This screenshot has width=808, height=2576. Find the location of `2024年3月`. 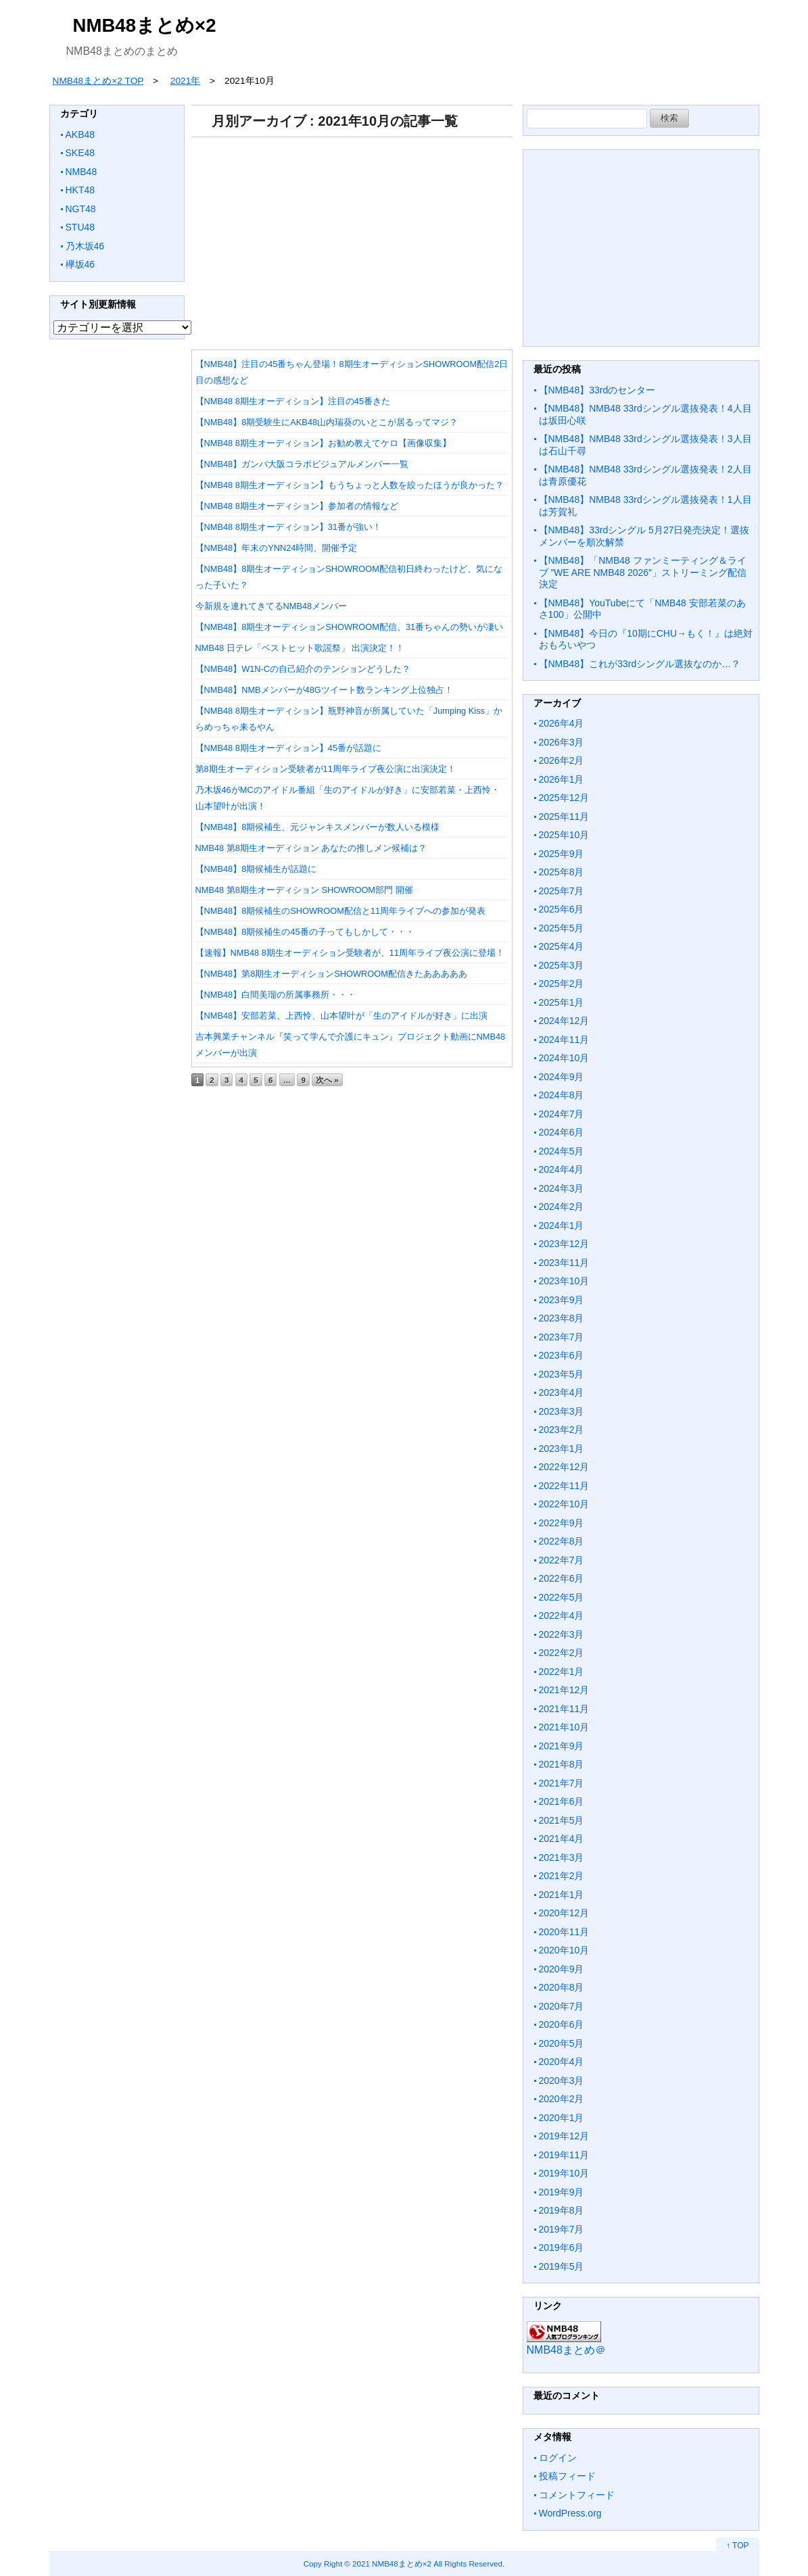

2024年3月 is located at coordinates (561, 1188).